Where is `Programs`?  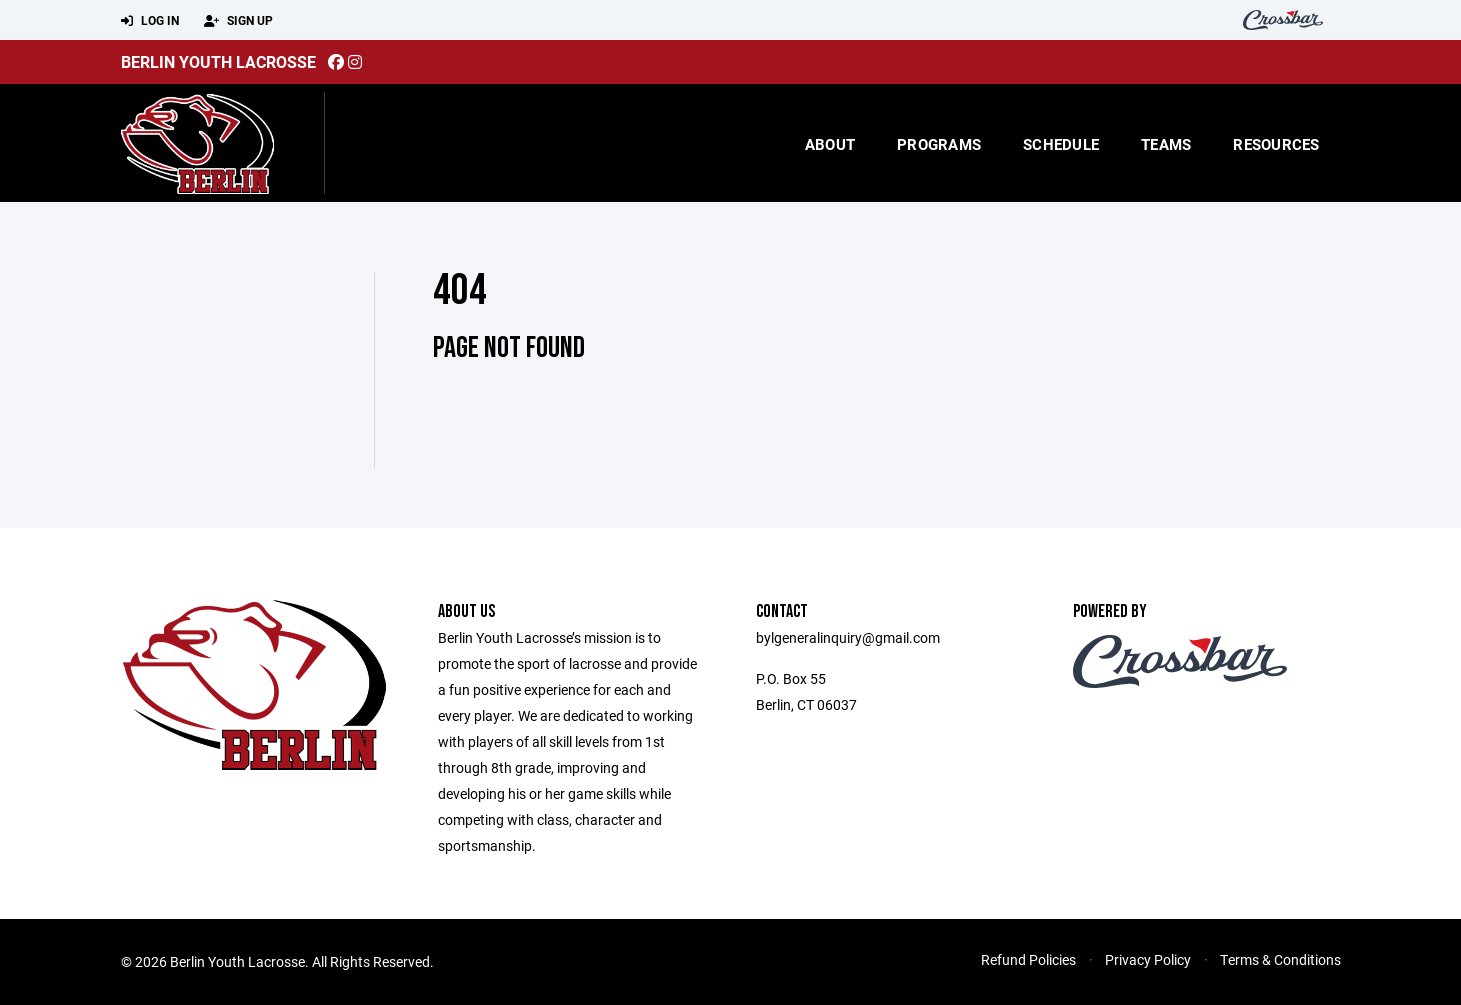 Programs is located at coordinates (939, 144).